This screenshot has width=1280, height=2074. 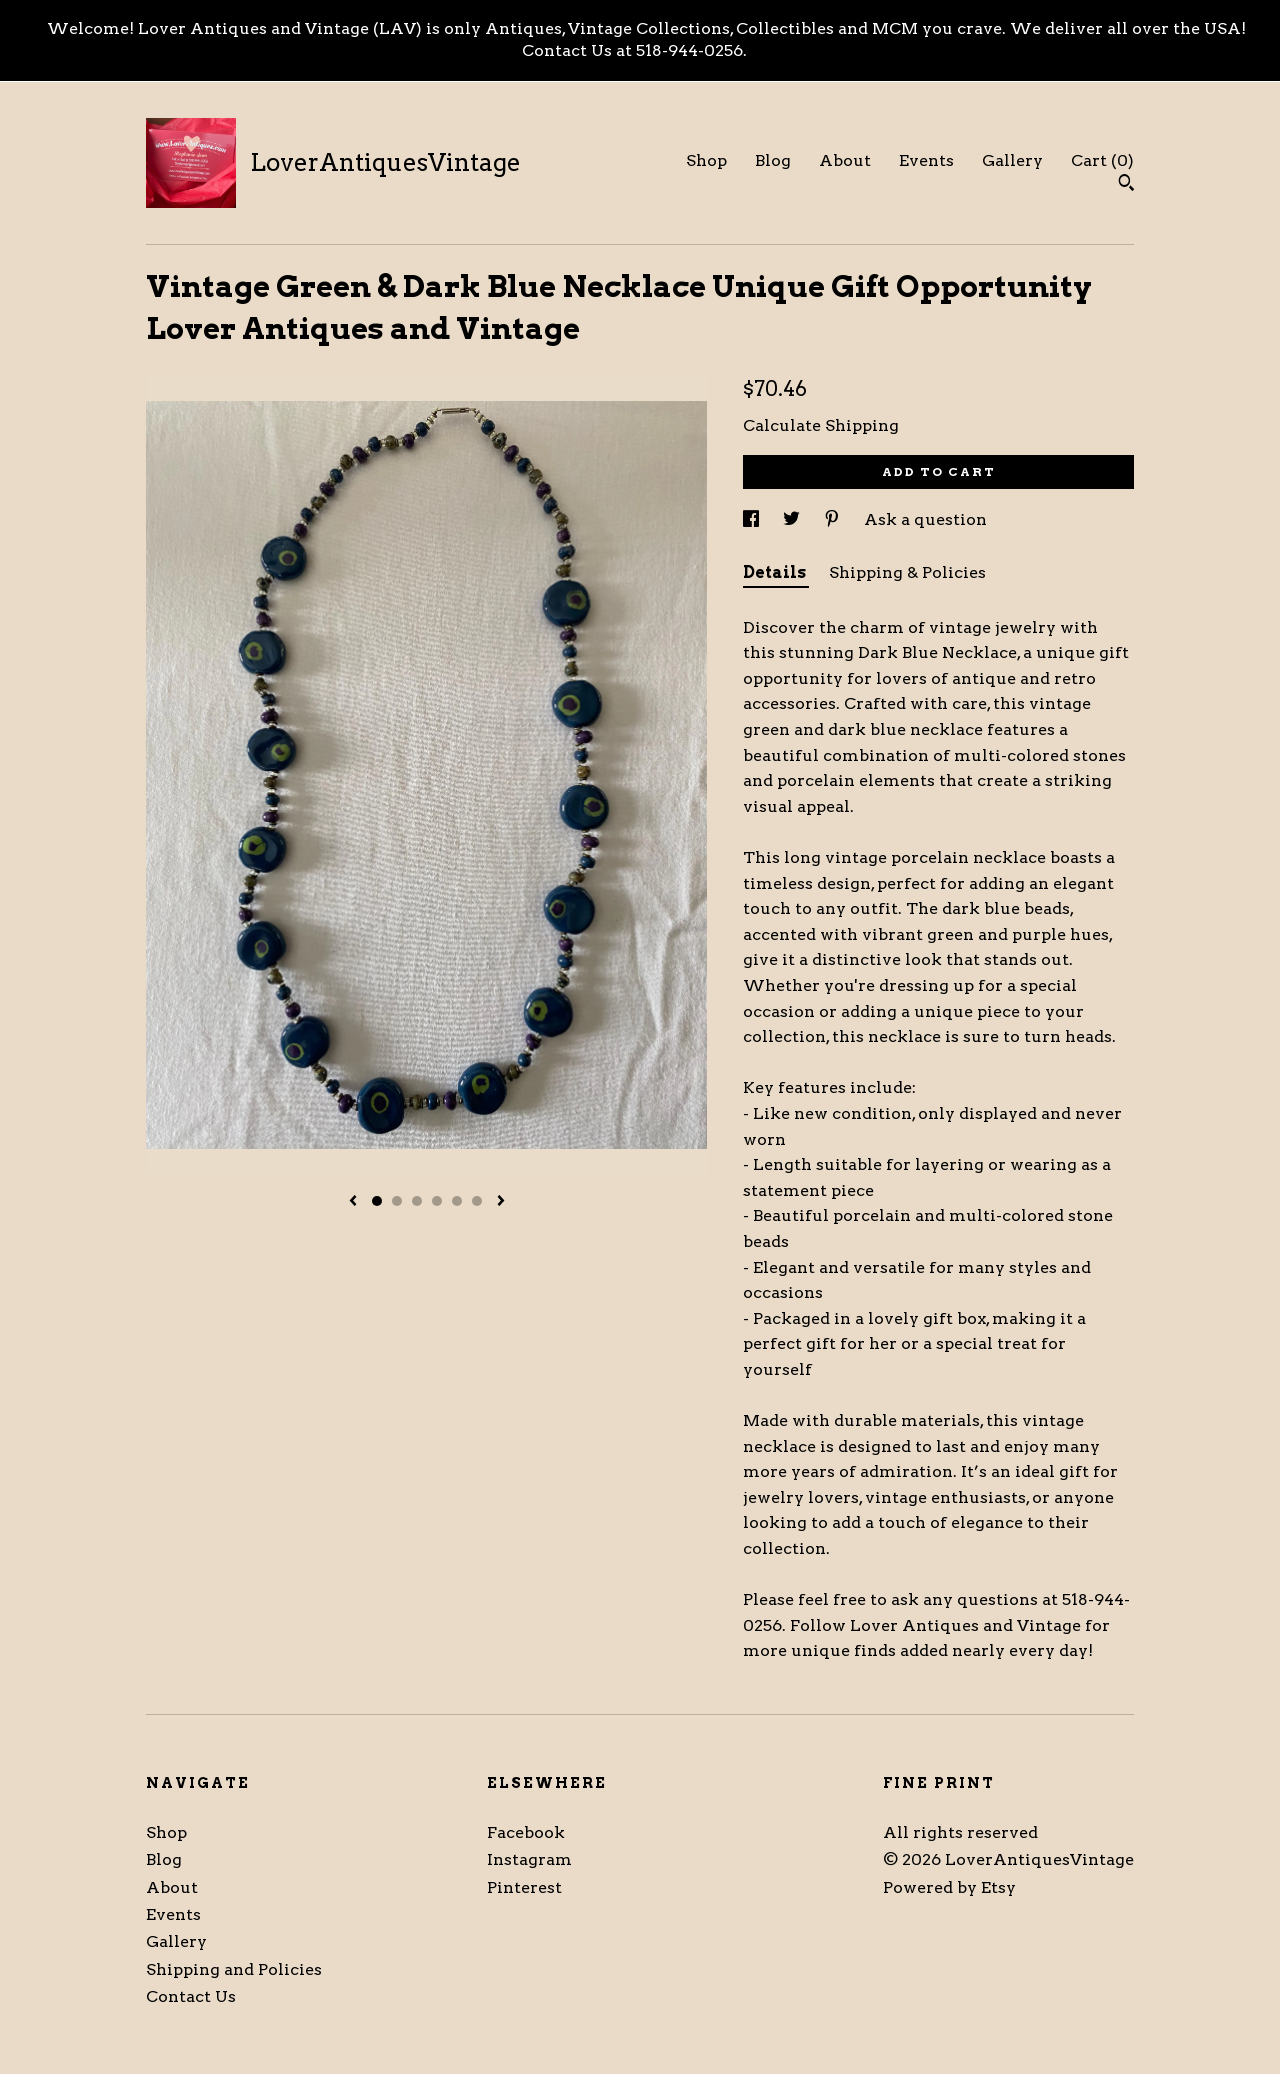 I want to click on [social media share for pinterest], so click(x=834, y=519).